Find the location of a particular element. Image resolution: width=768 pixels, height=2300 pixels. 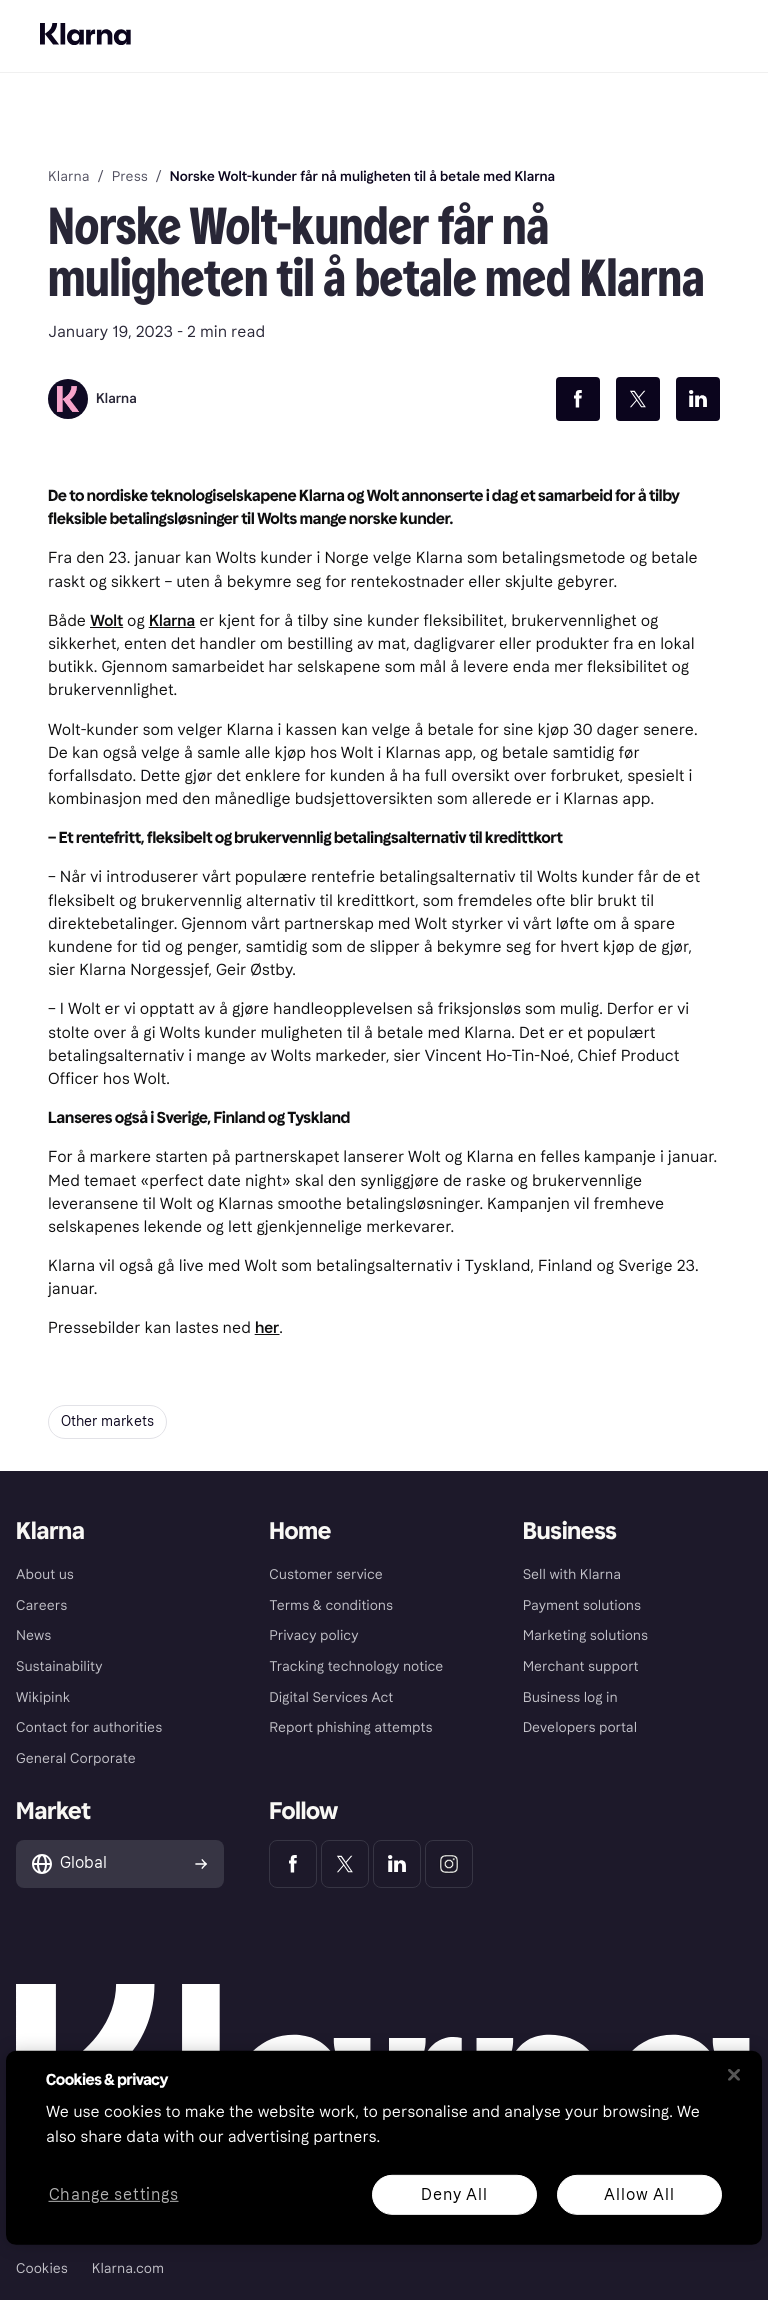

Press [link] is located at coordinates (130, 177).